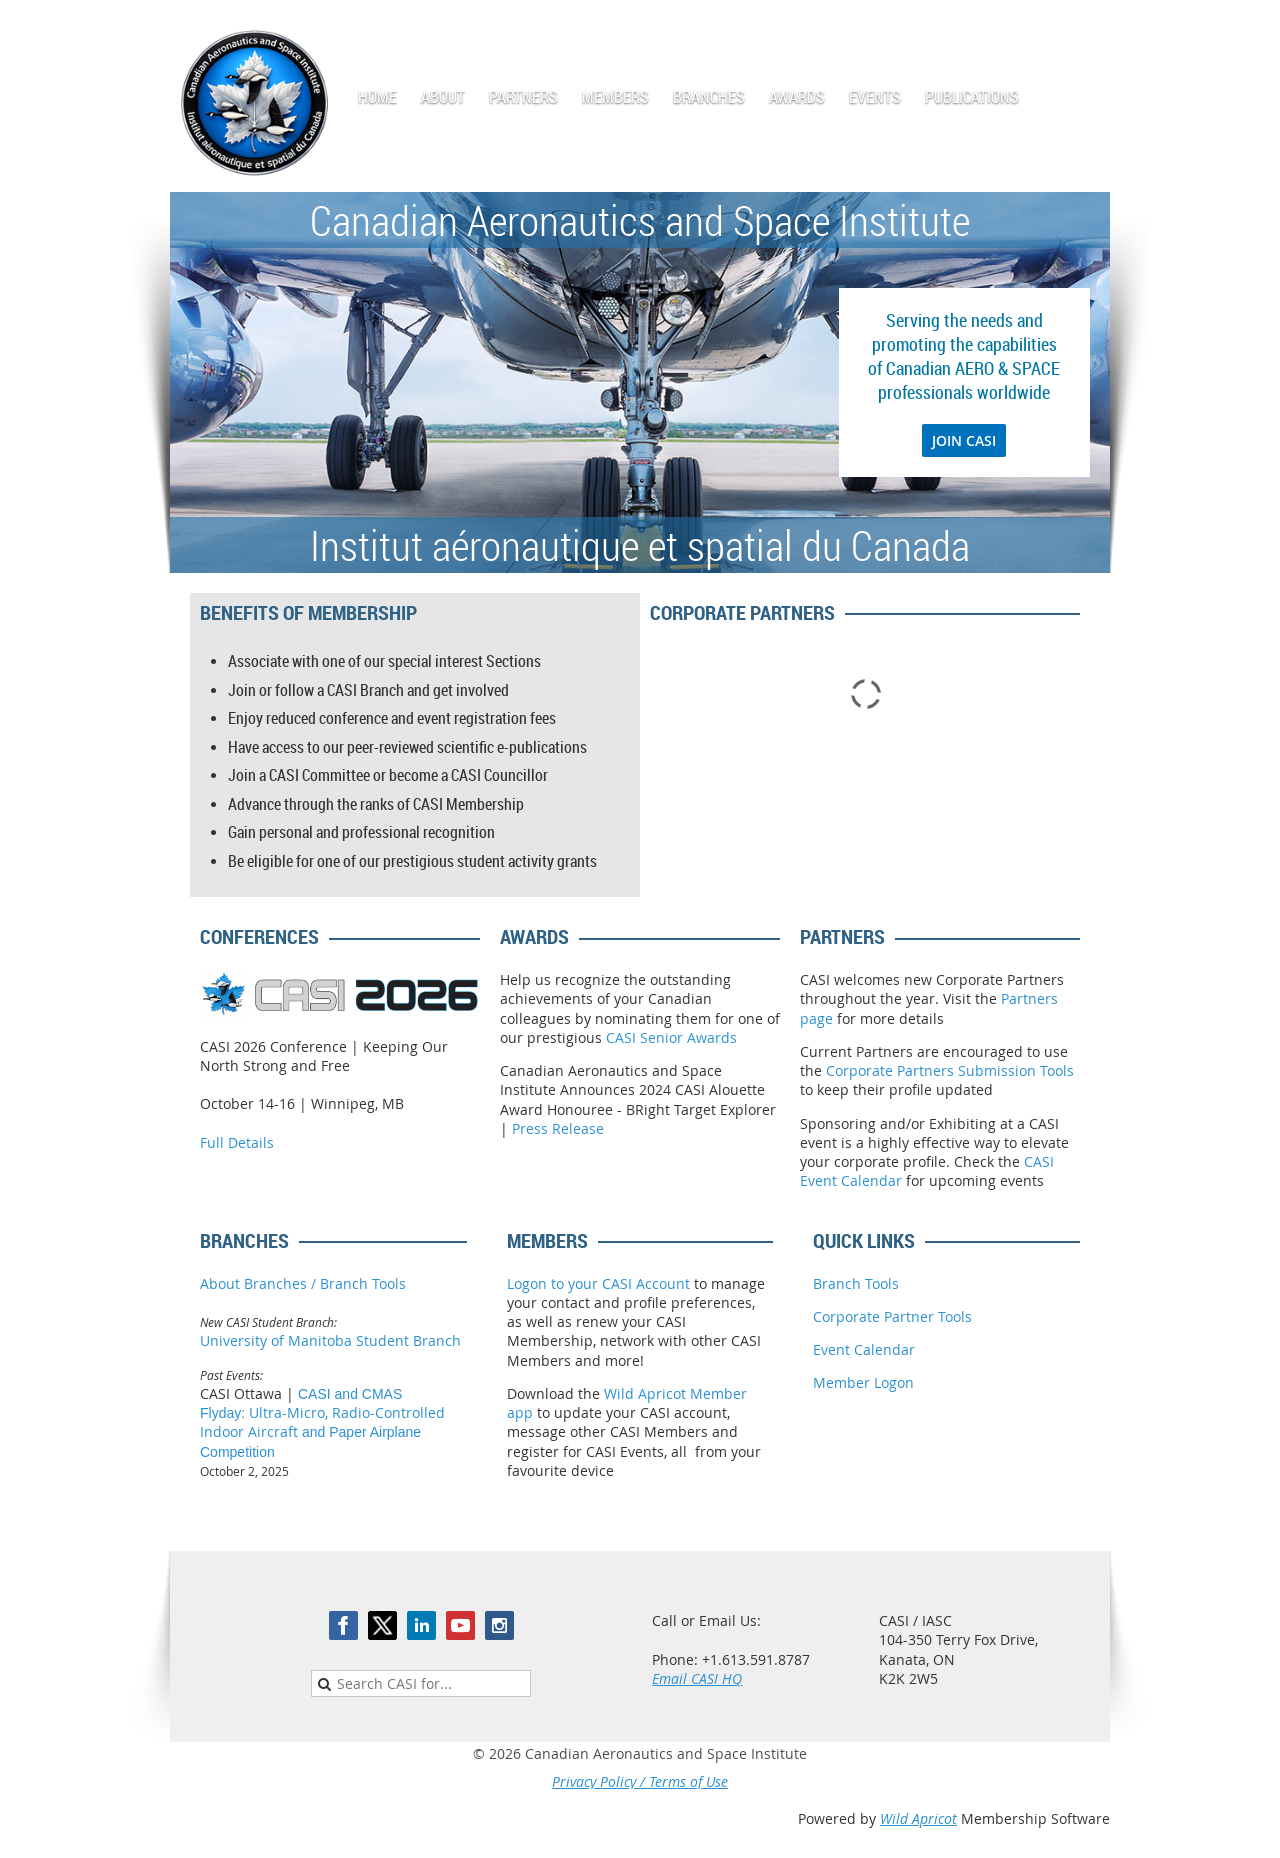  I want to click on Branch Tools, so click(856, 1283).